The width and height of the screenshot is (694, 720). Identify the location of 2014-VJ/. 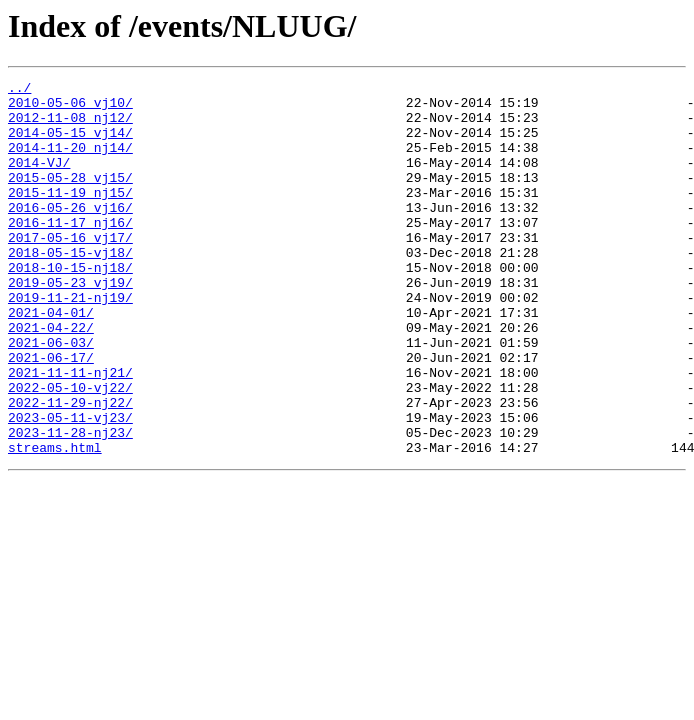
(39, 180).